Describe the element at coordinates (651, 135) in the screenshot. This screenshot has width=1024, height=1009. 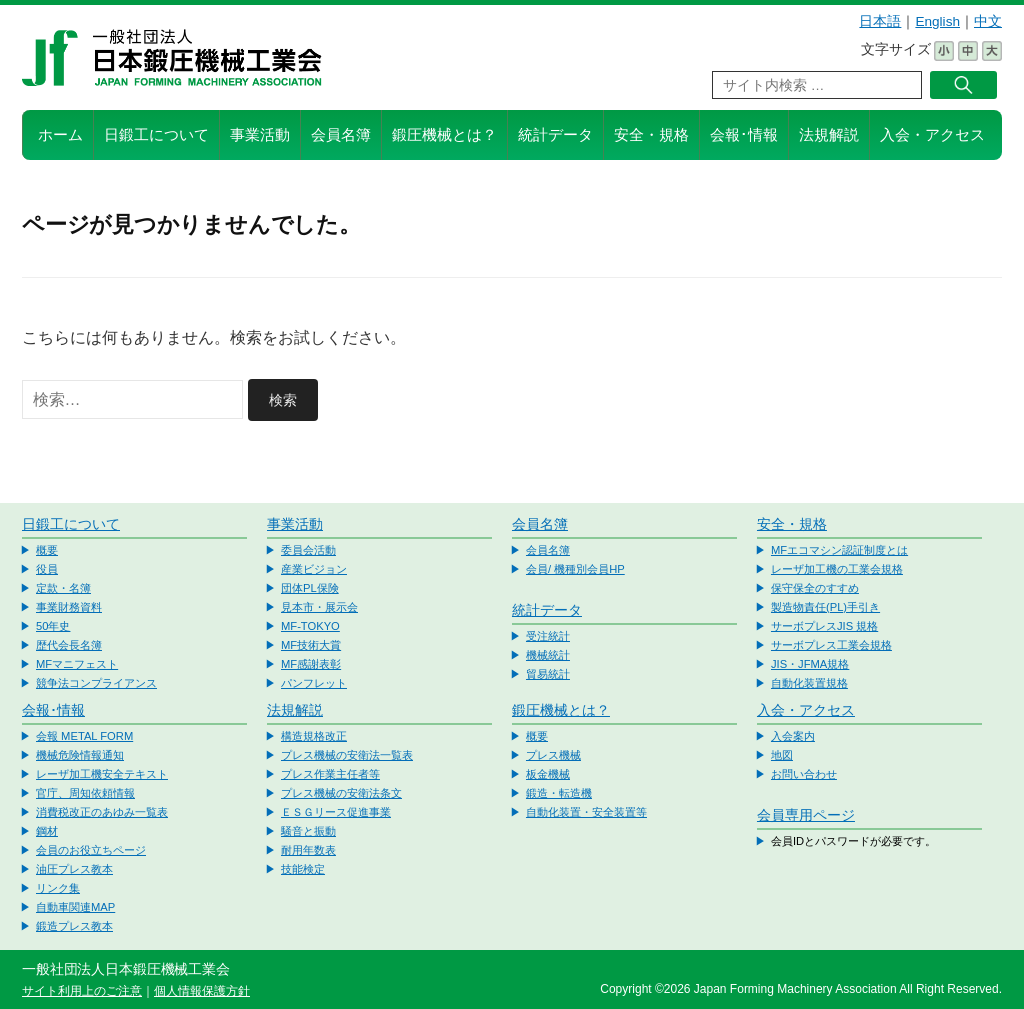
I see `安全・規格` at that location.